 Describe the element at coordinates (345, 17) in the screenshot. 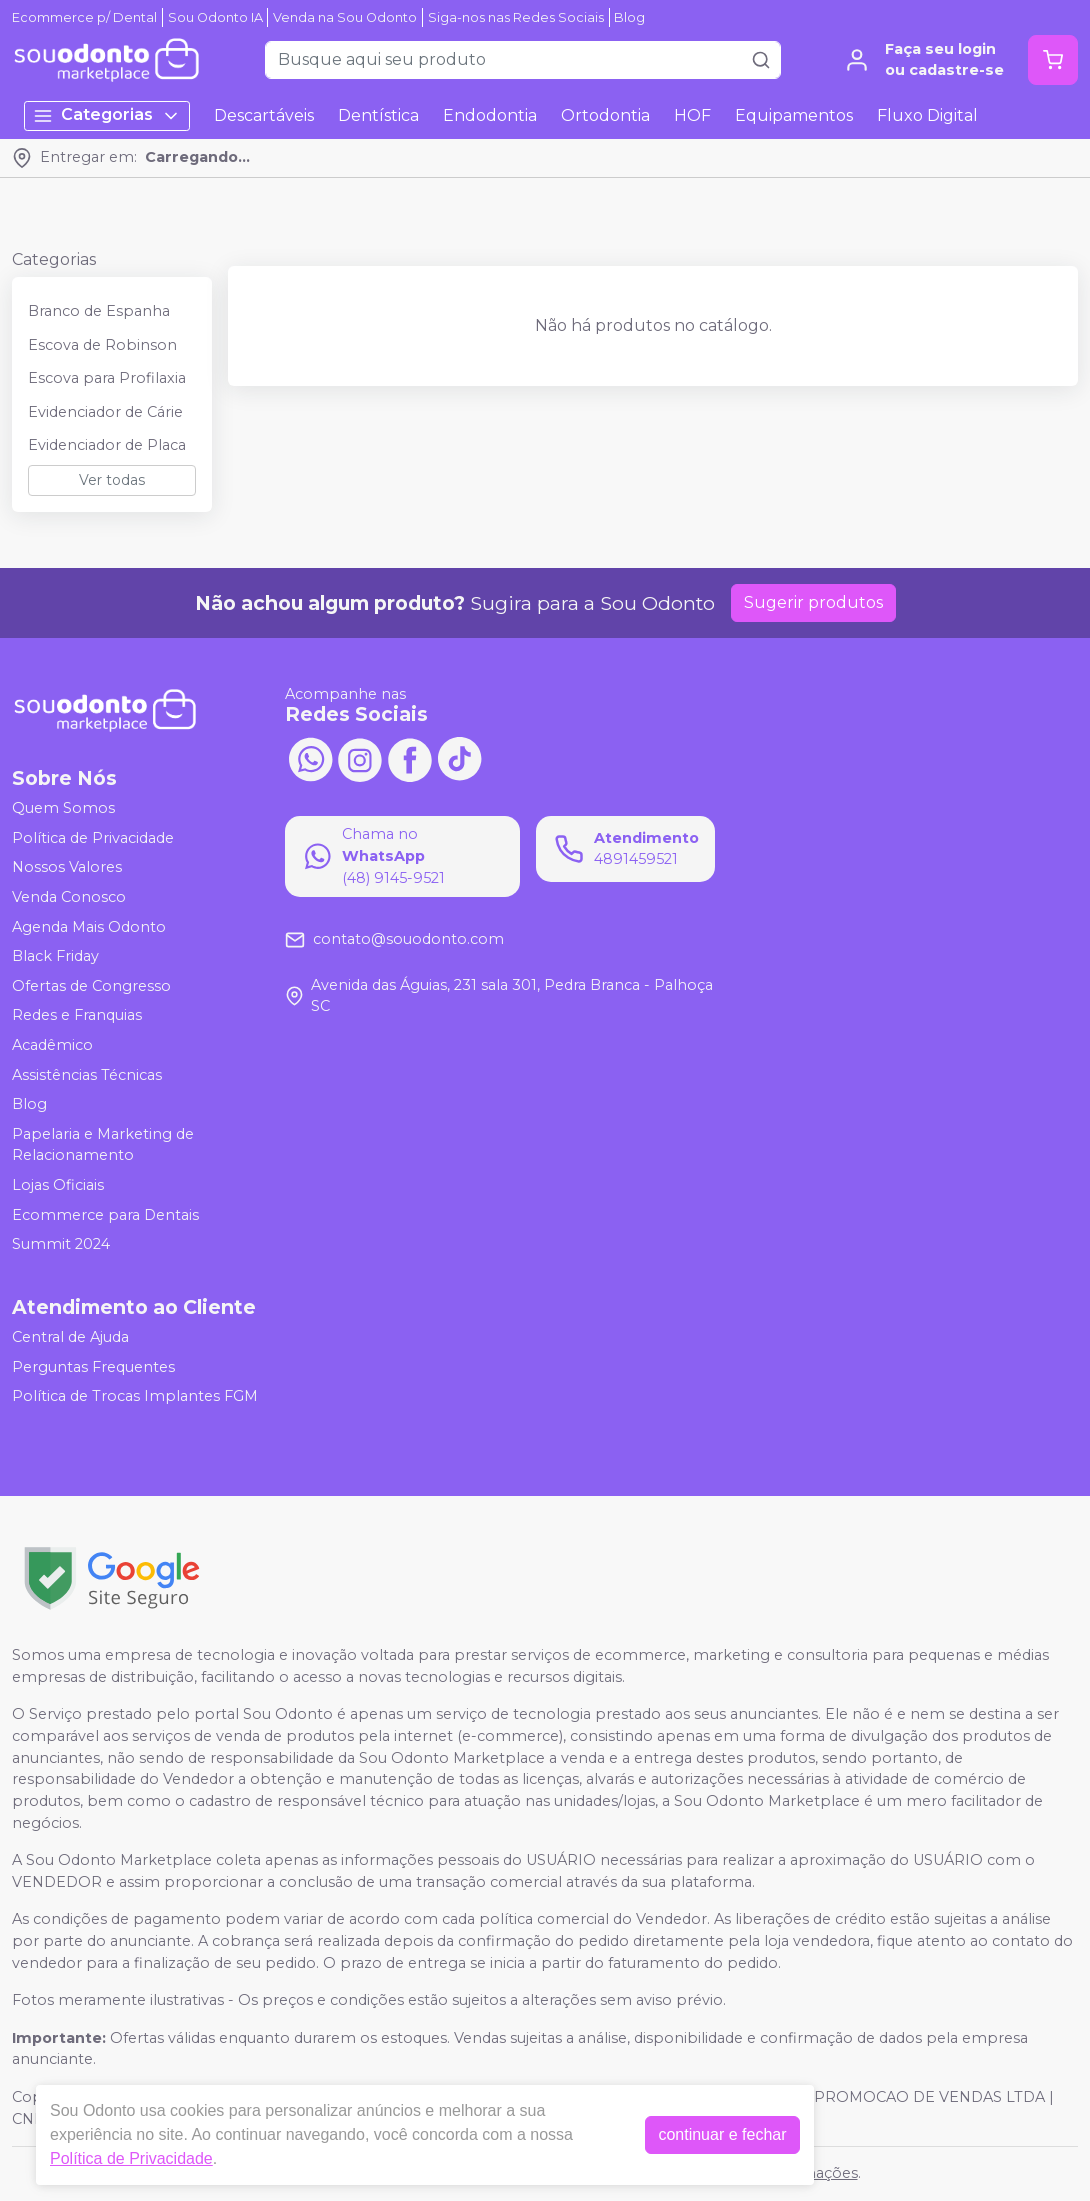

I see `Venda na Sou Odonto` at that location.